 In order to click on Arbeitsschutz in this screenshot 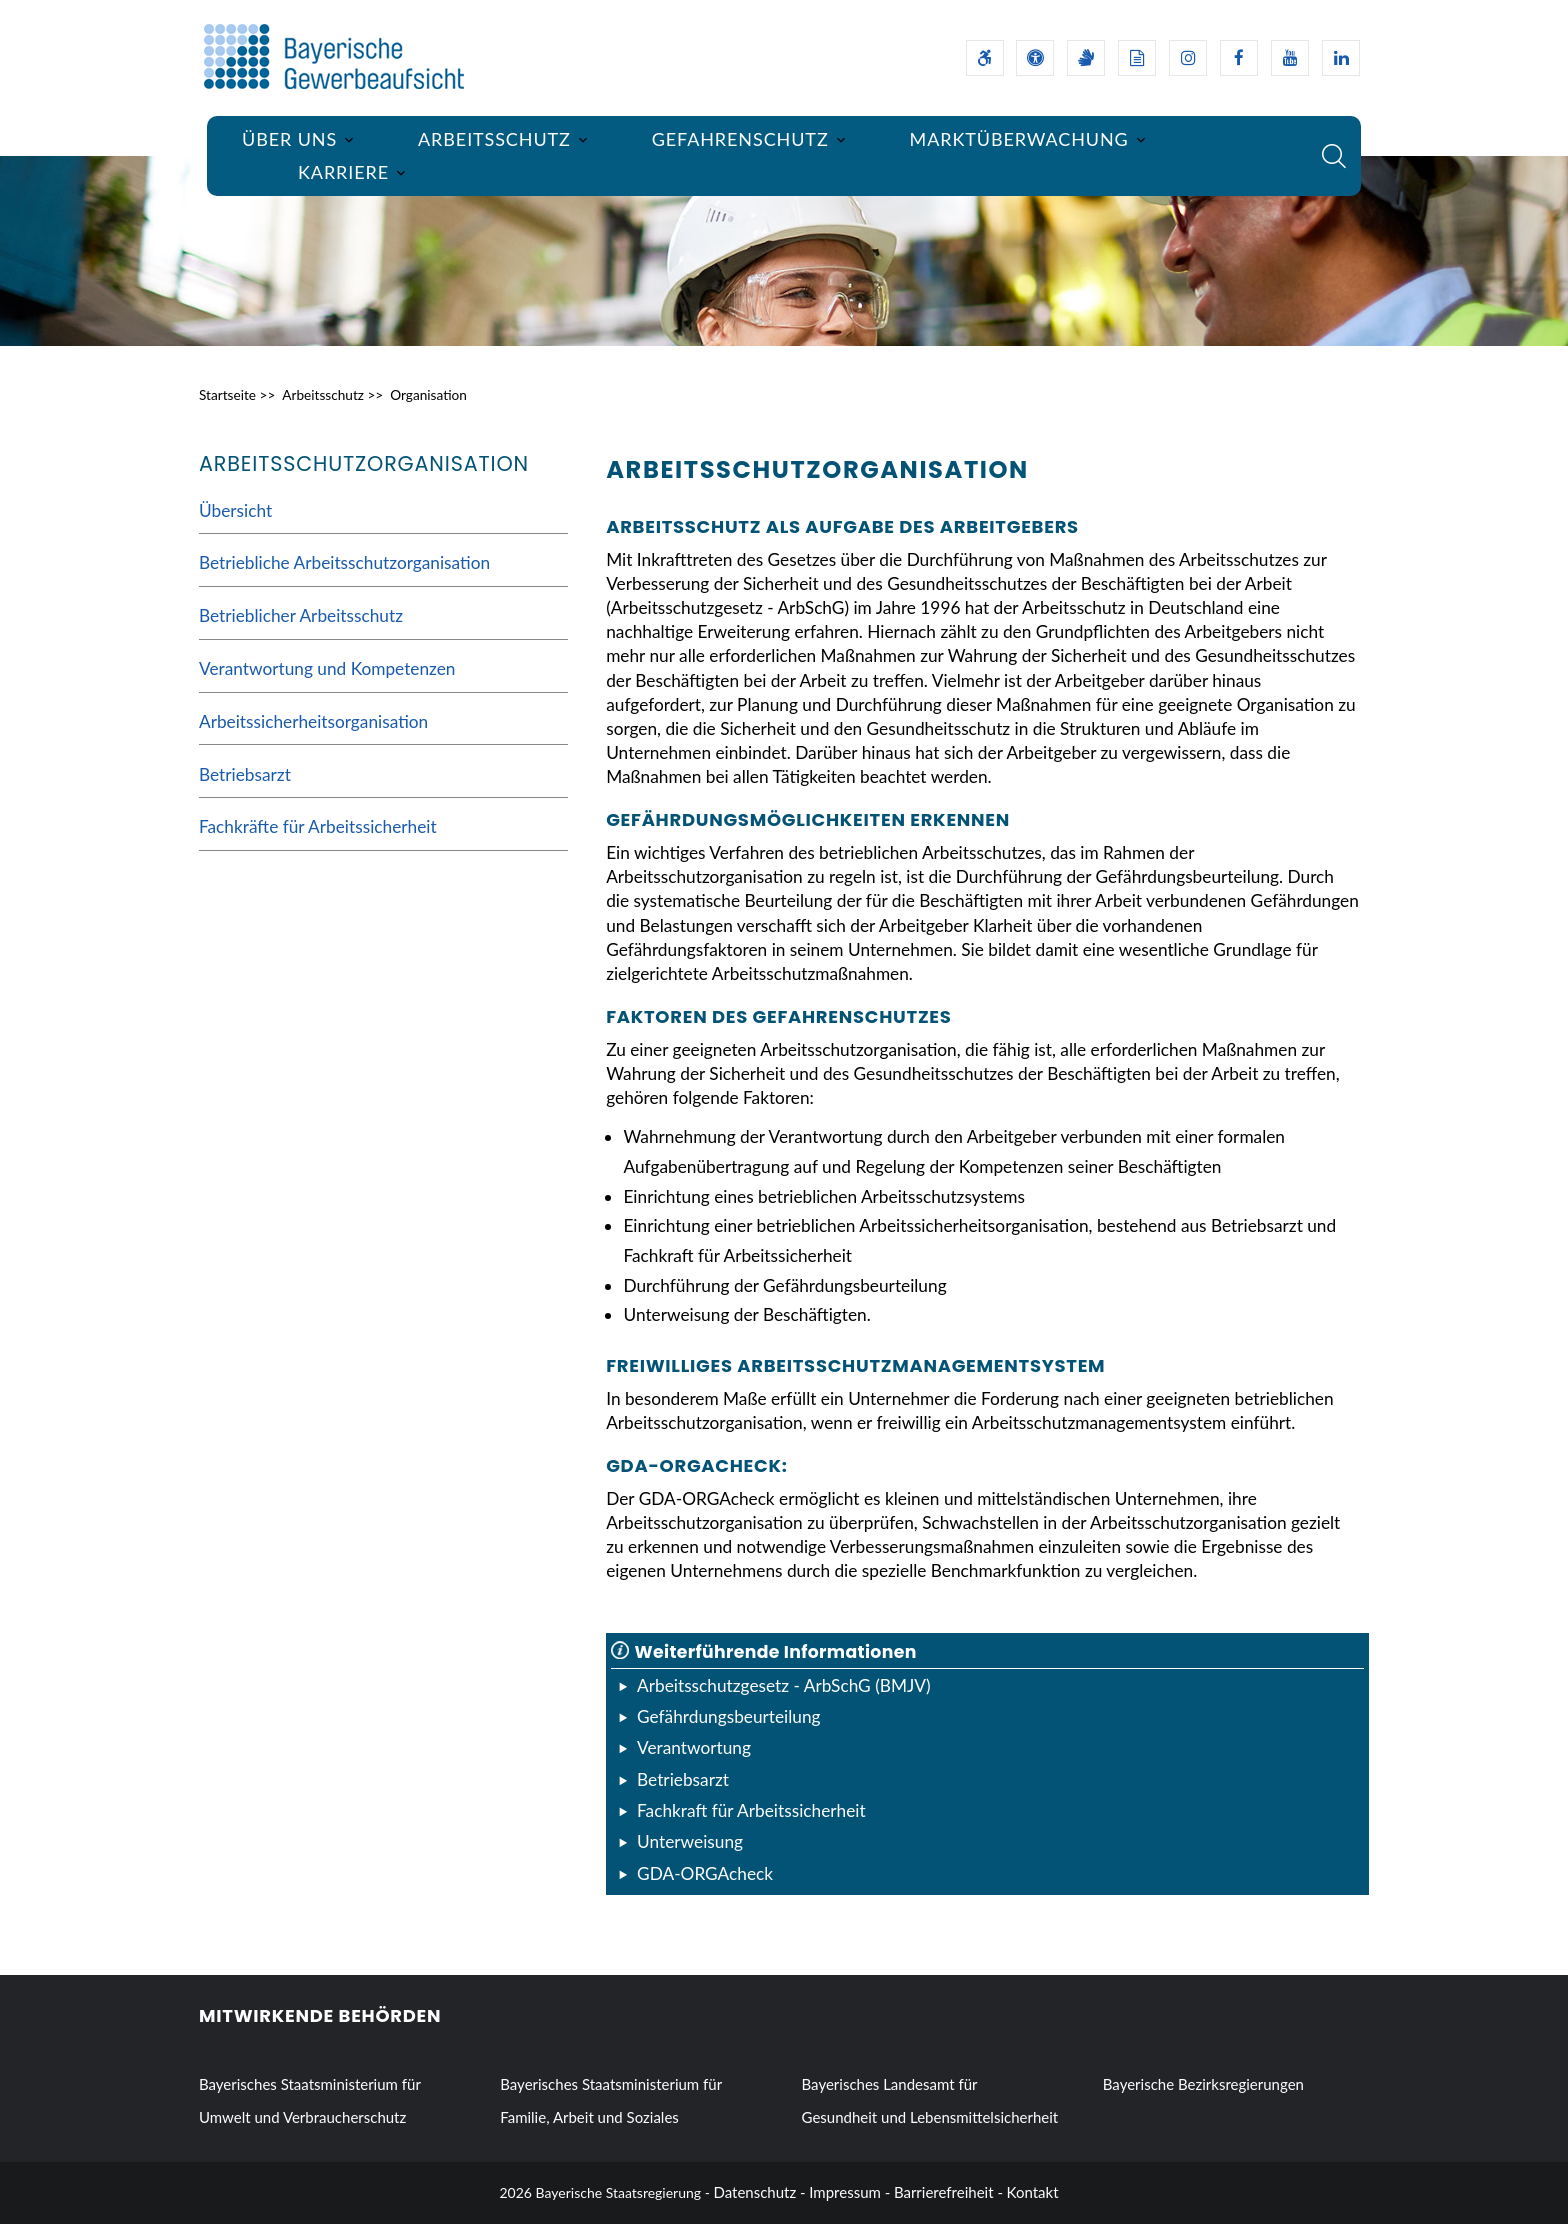, I will do `click(323, 395)`.